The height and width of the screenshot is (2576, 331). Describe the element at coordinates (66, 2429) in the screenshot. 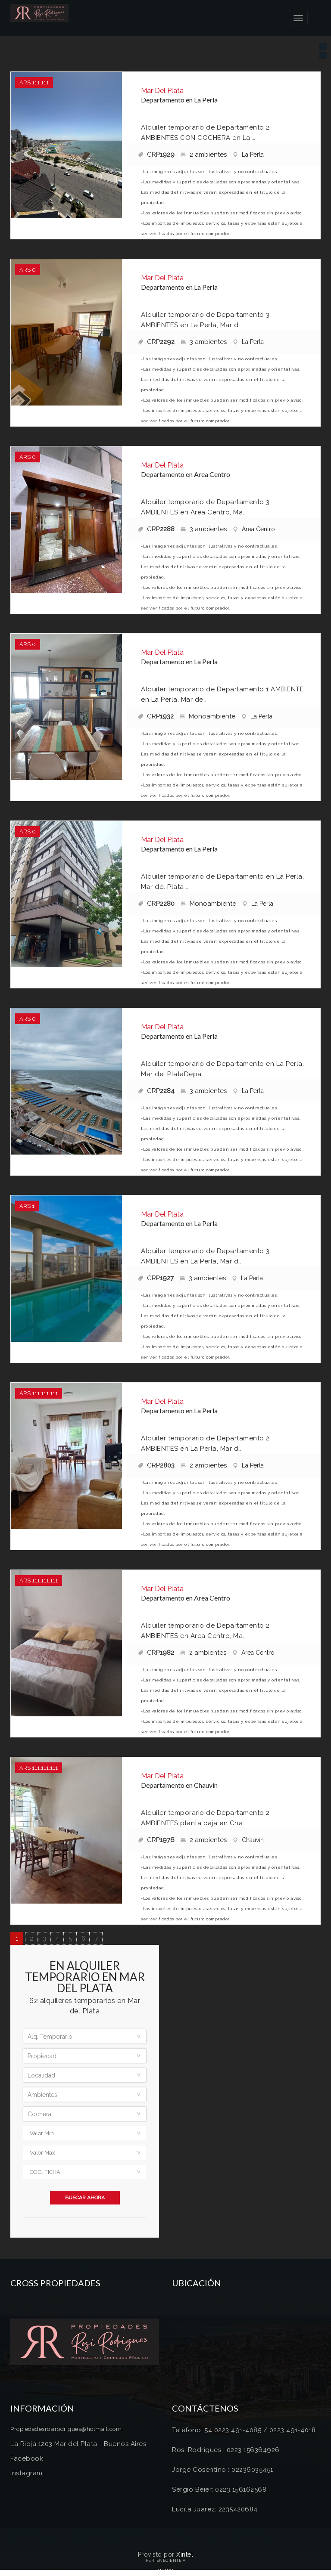

I see `Propiedadesrosirodrigues@hotmail.com` at that location.